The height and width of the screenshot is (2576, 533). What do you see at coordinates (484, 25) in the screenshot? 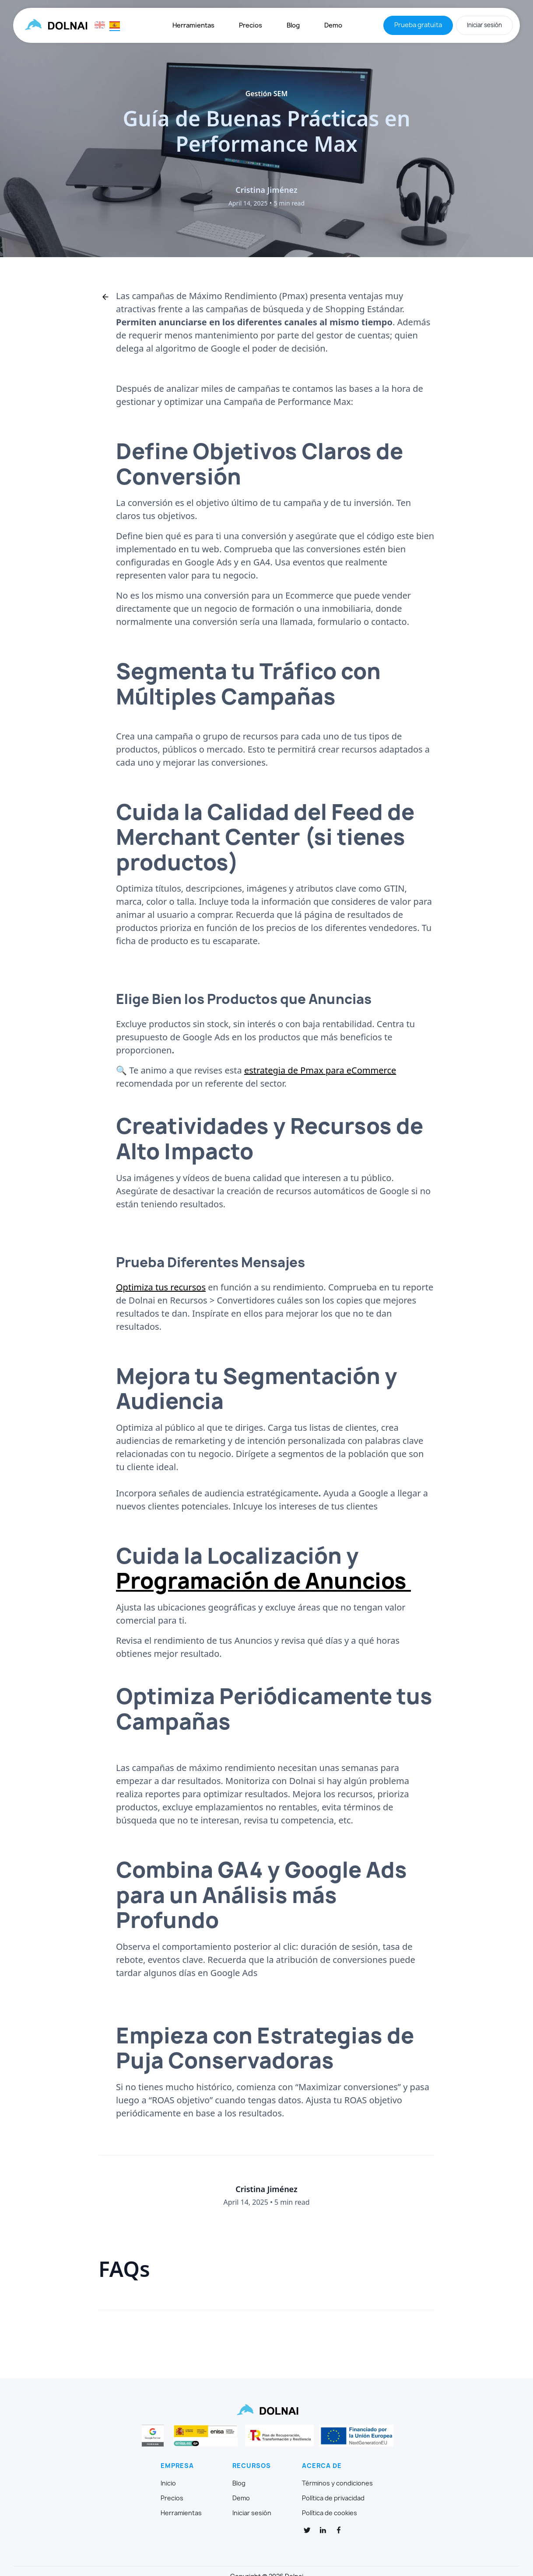
I see `Iniciar sesión` at bounding box center [484, 25].